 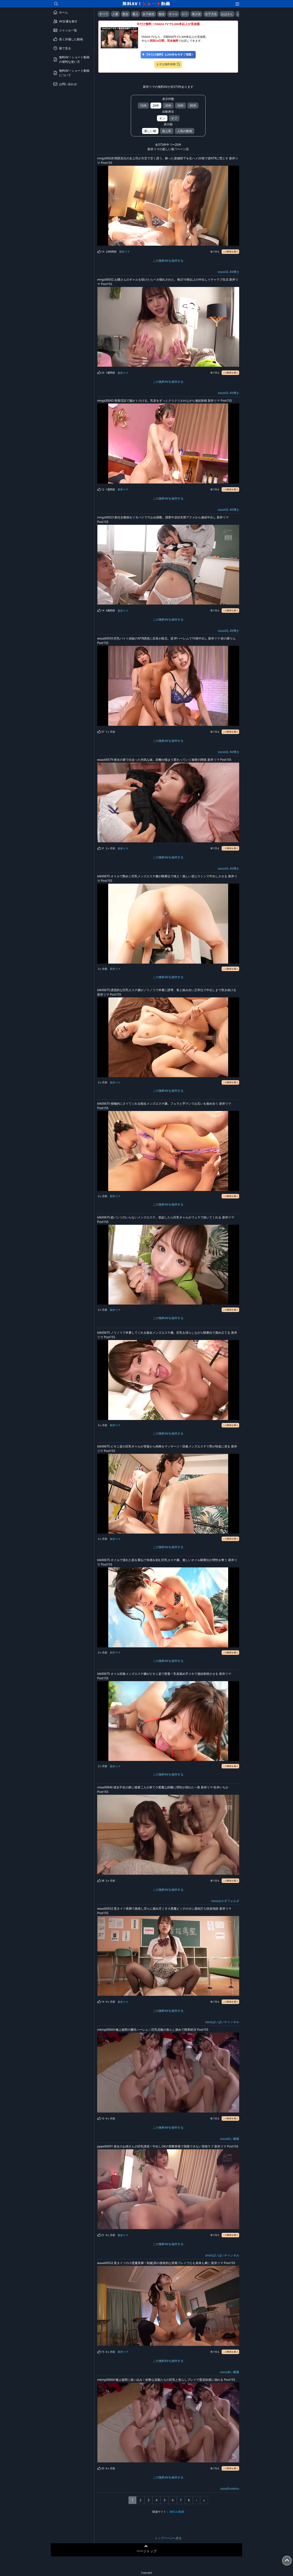 I want to click on sssss白い薔薇, so click(x=229, y=2139).